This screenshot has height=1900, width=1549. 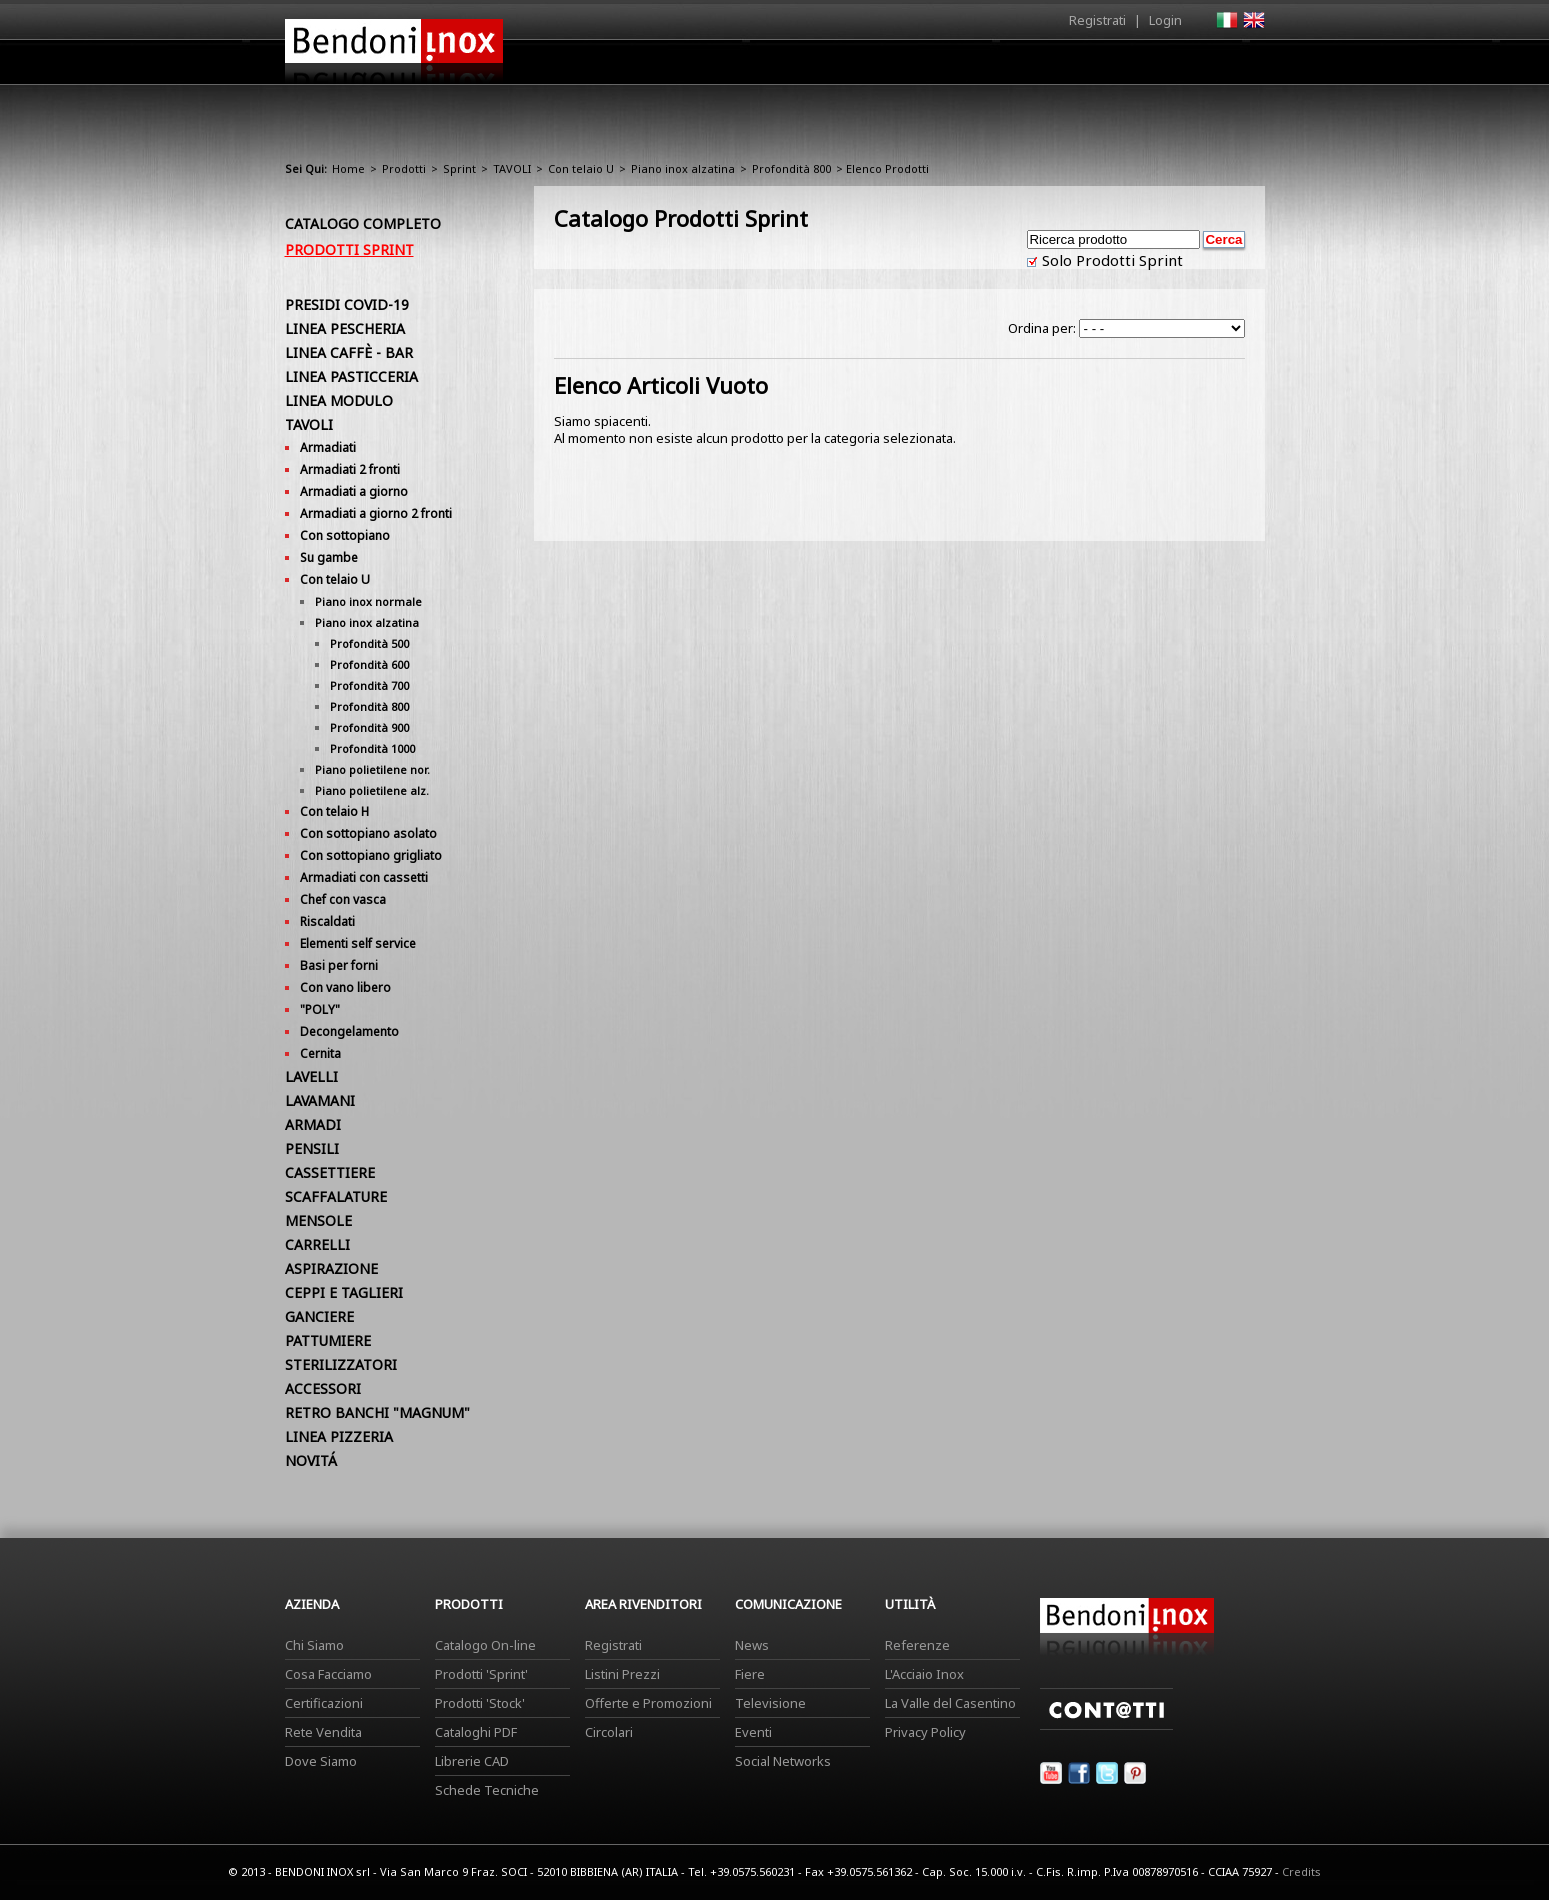 What do you see at coordinates (327, 921) in the screenshot?
I see `Riscaldati` at bounding box center [327, 921].